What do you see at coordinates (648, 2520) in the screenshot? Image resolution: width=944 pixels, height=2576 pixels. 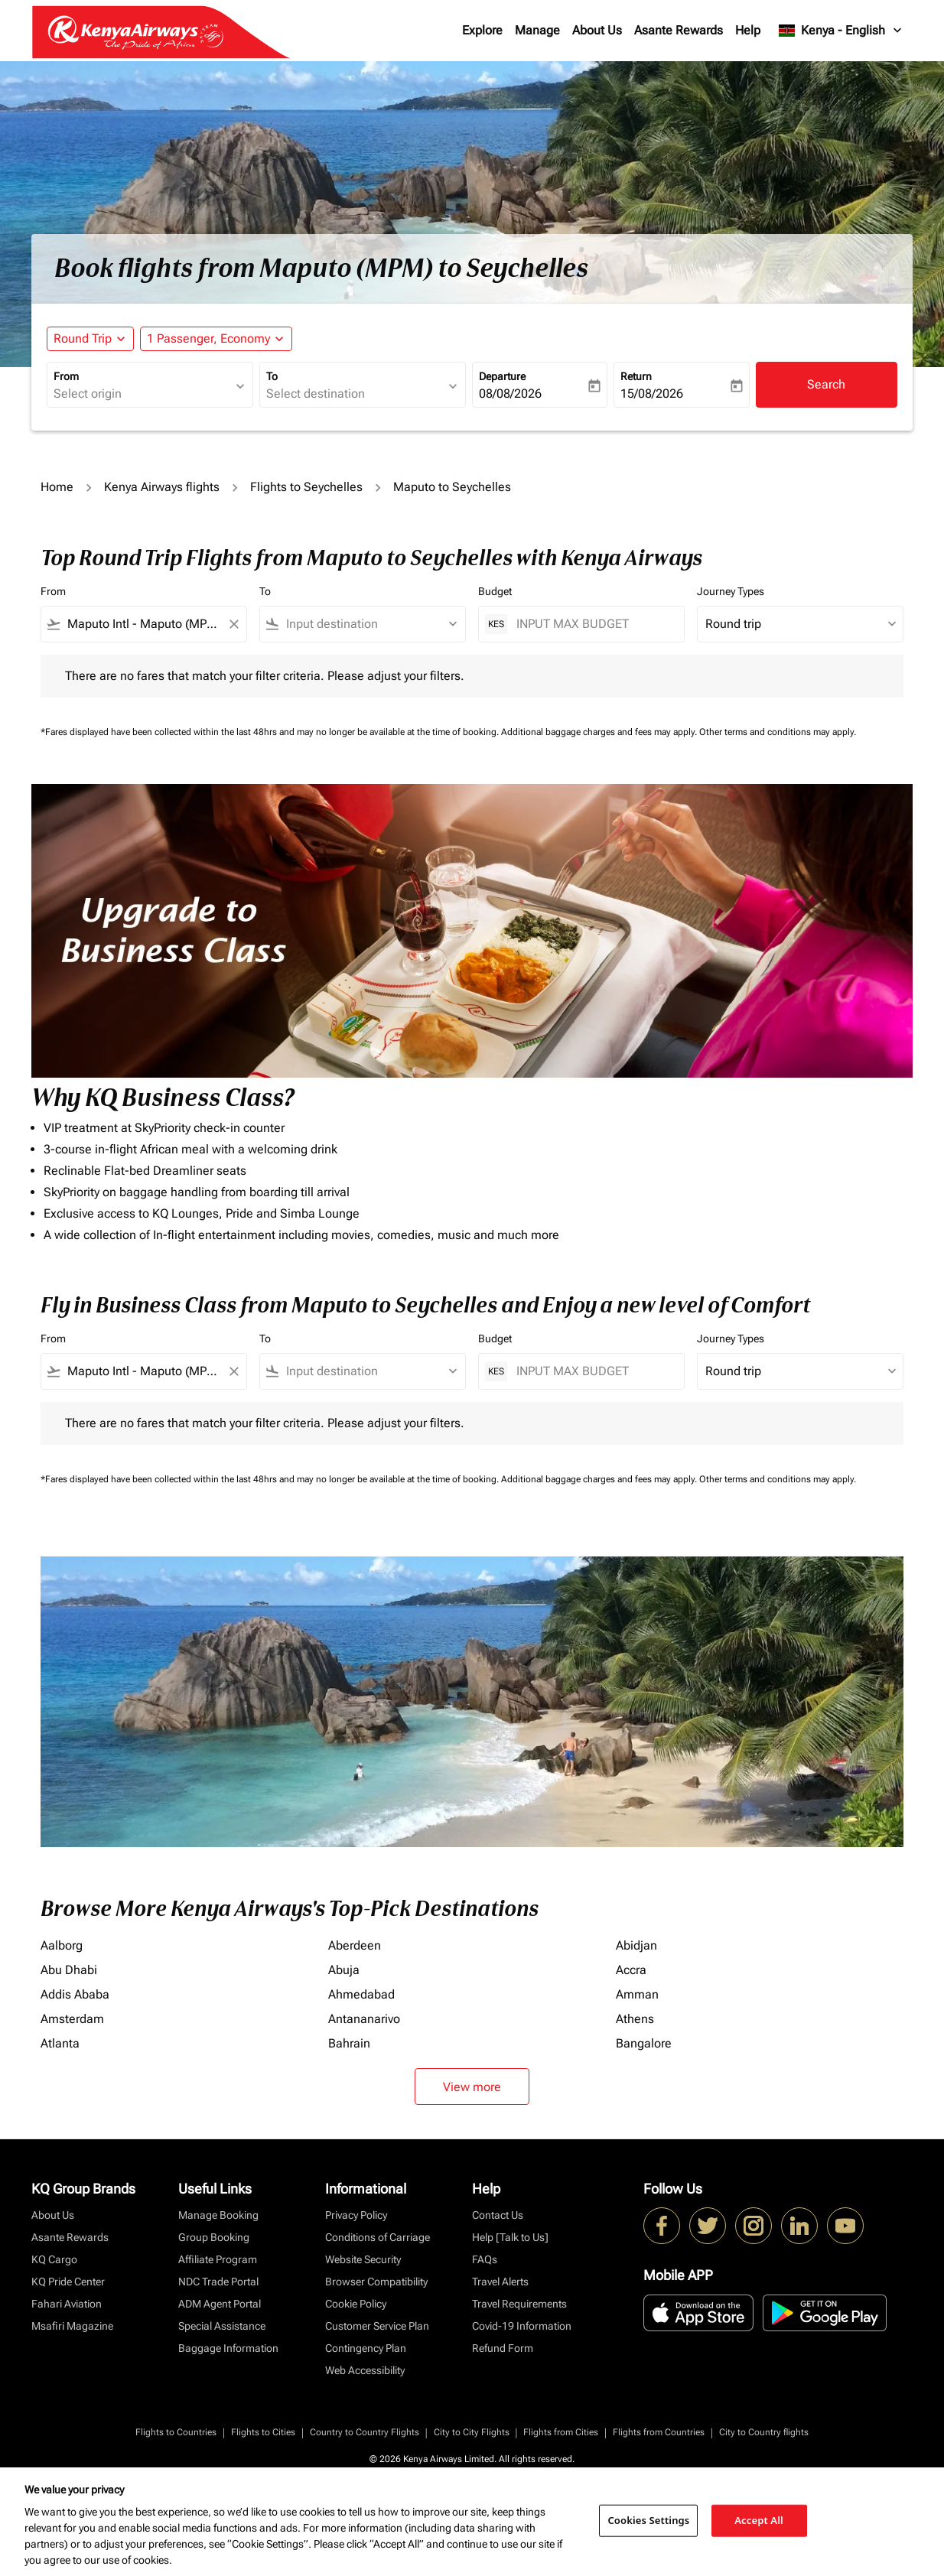 I see `Cookies Settings` at bounding box center [648, 2520].